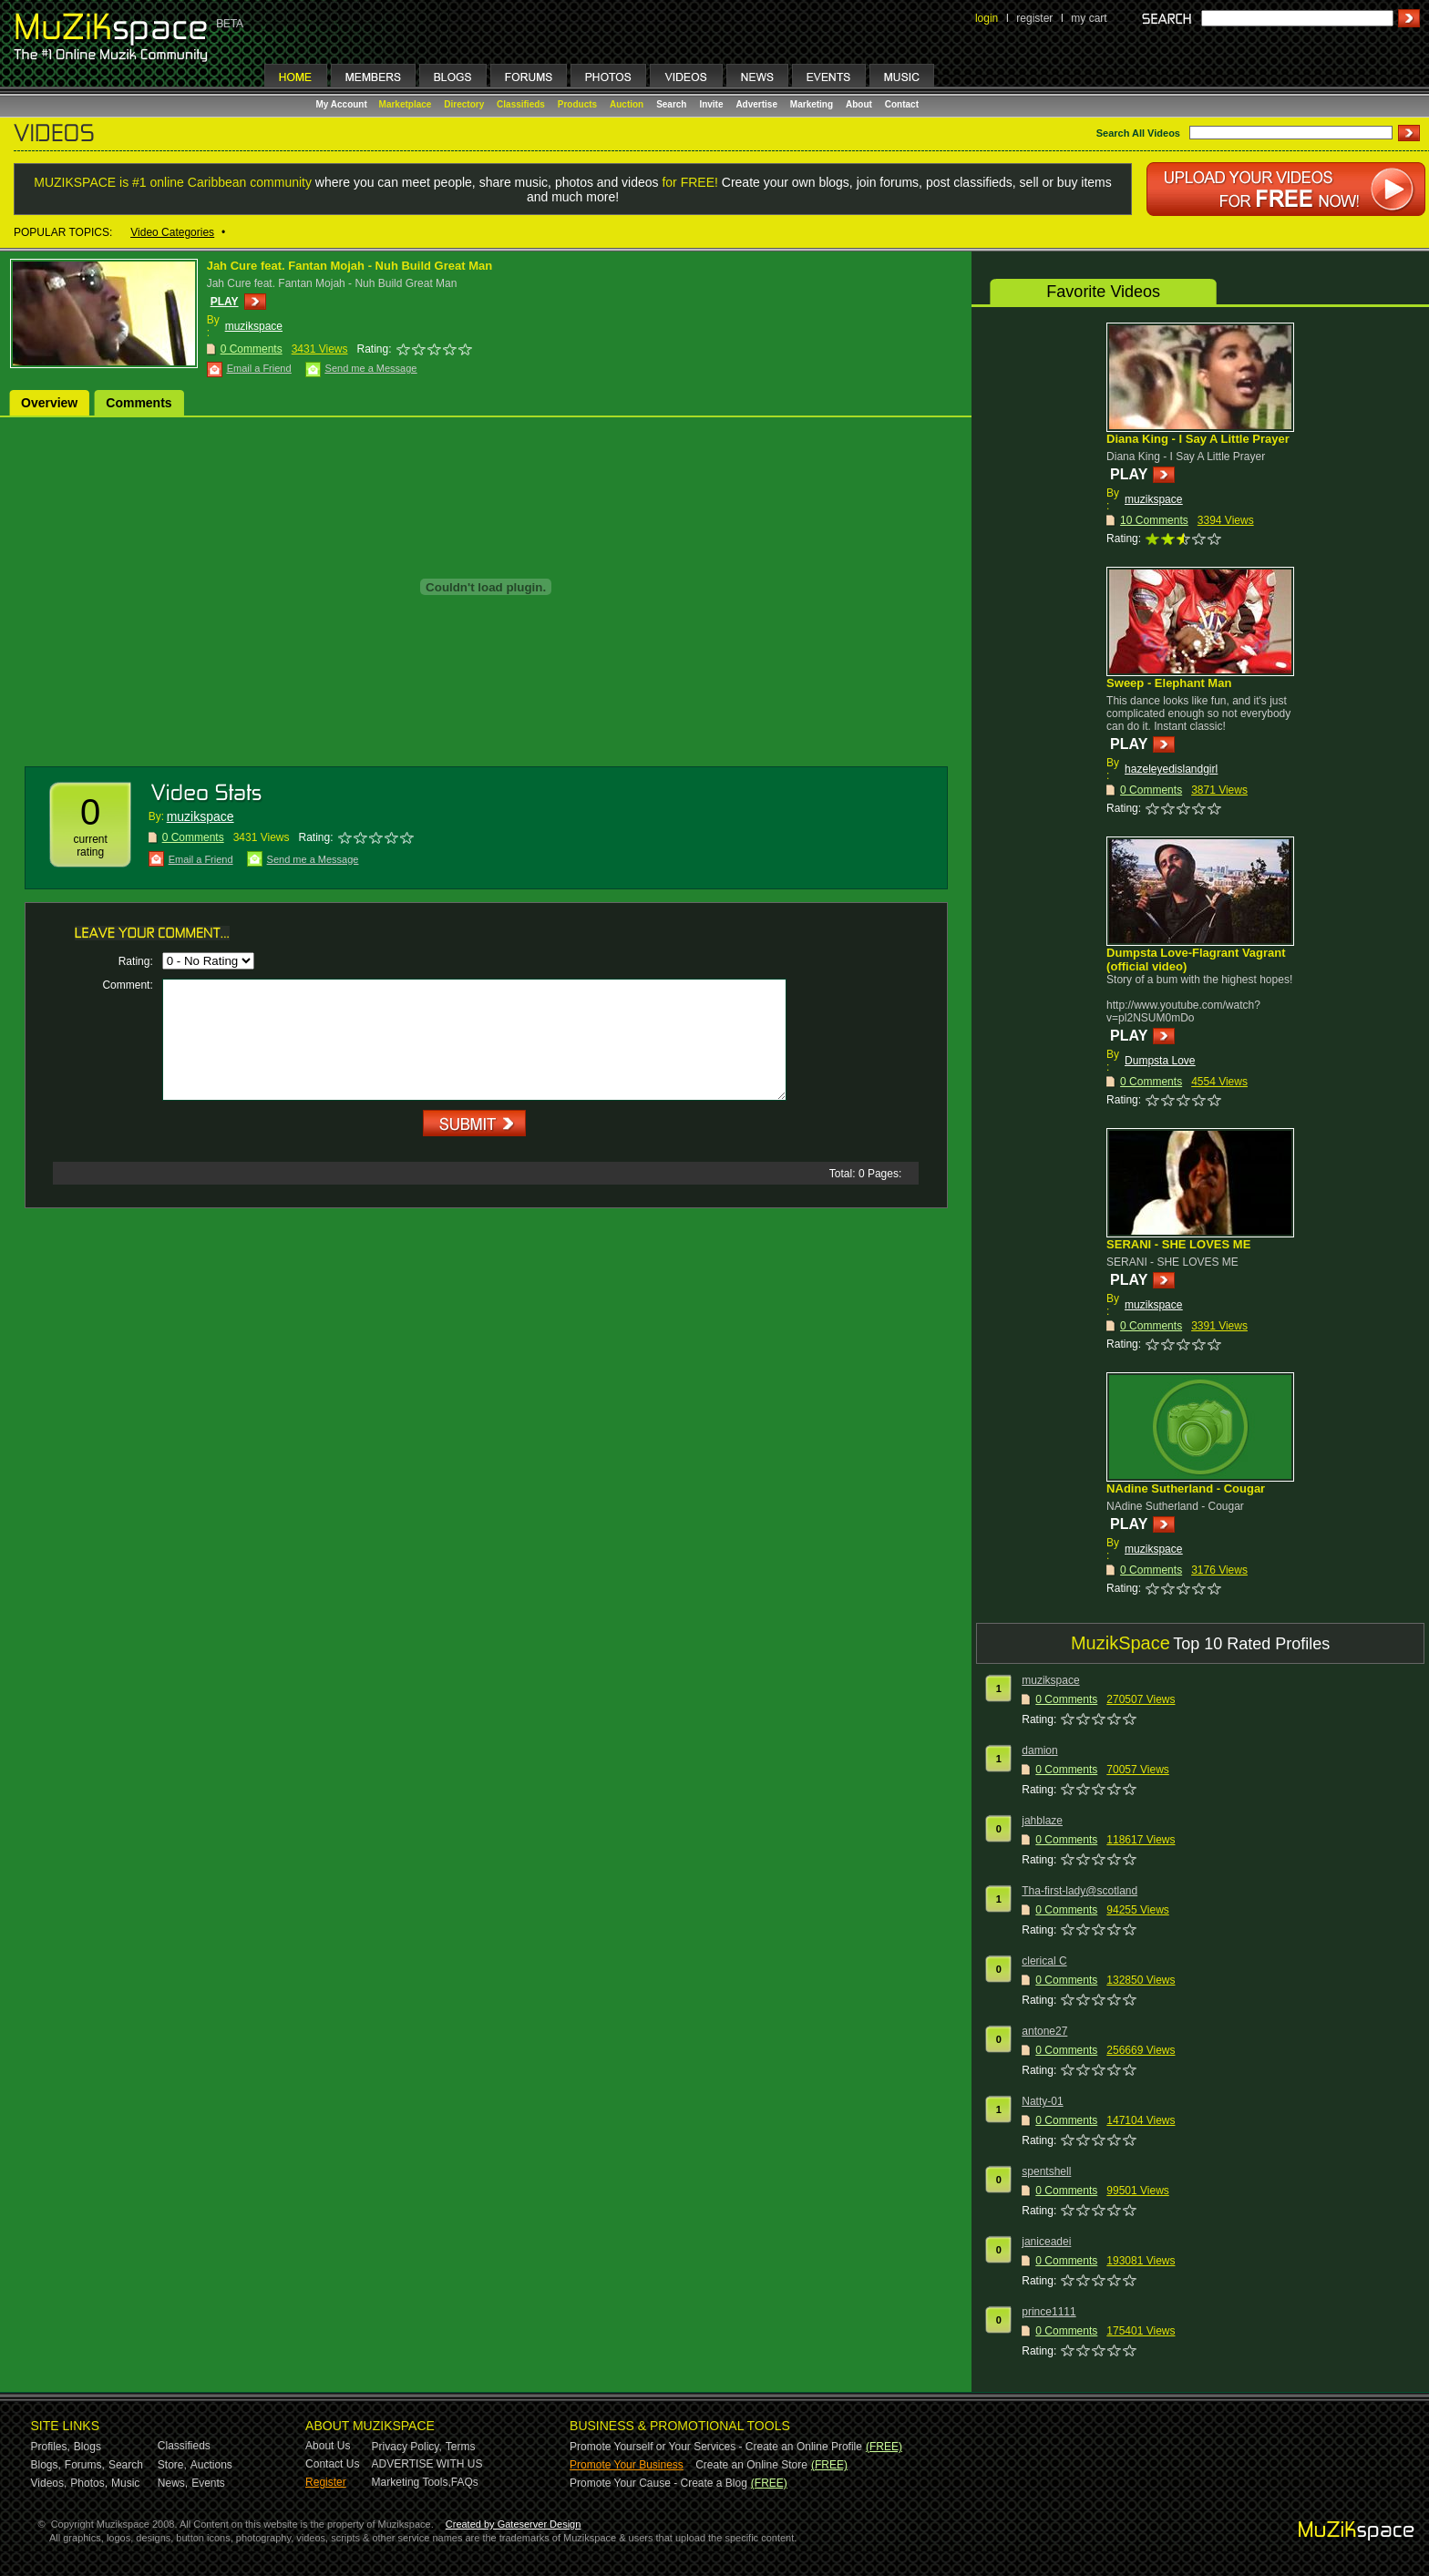 This screenshot has height=2576, width=1429. I want to click on jahblaze, so click(1042, 1820).